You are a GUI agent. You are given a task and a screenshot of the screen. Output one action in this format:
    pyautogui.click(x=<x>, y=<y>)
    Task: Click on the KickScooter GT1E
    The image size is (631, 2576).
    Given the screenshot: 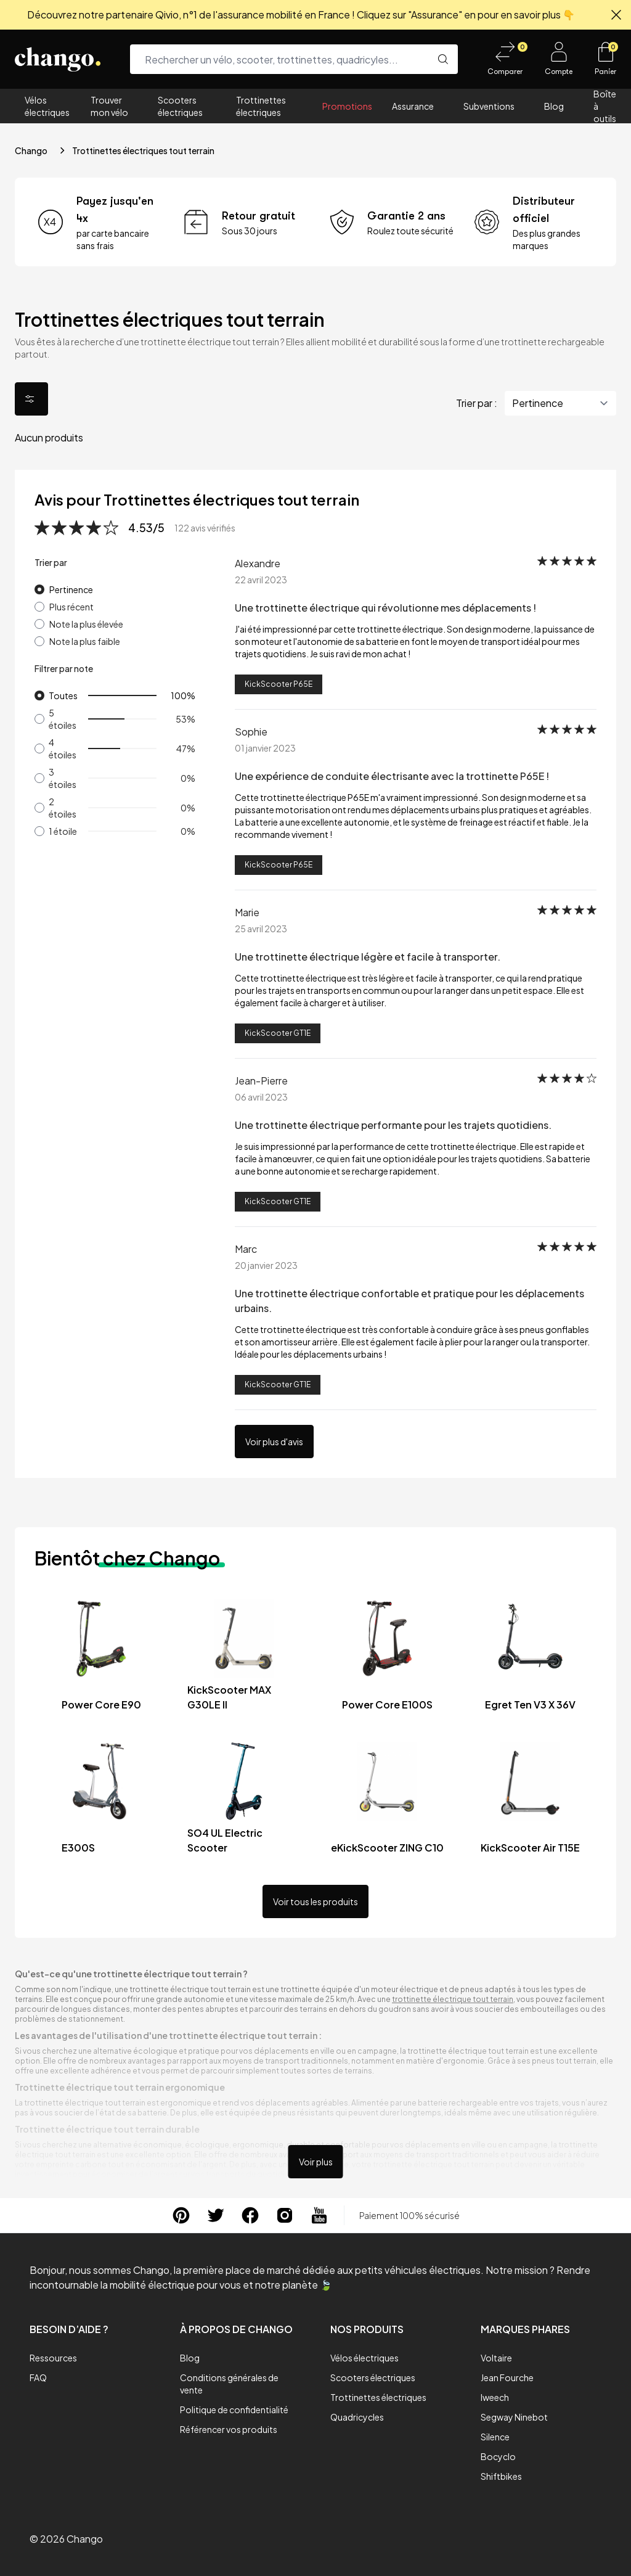 What is the action you would take?
    pyautogui.click(x=278, y=1033)
    